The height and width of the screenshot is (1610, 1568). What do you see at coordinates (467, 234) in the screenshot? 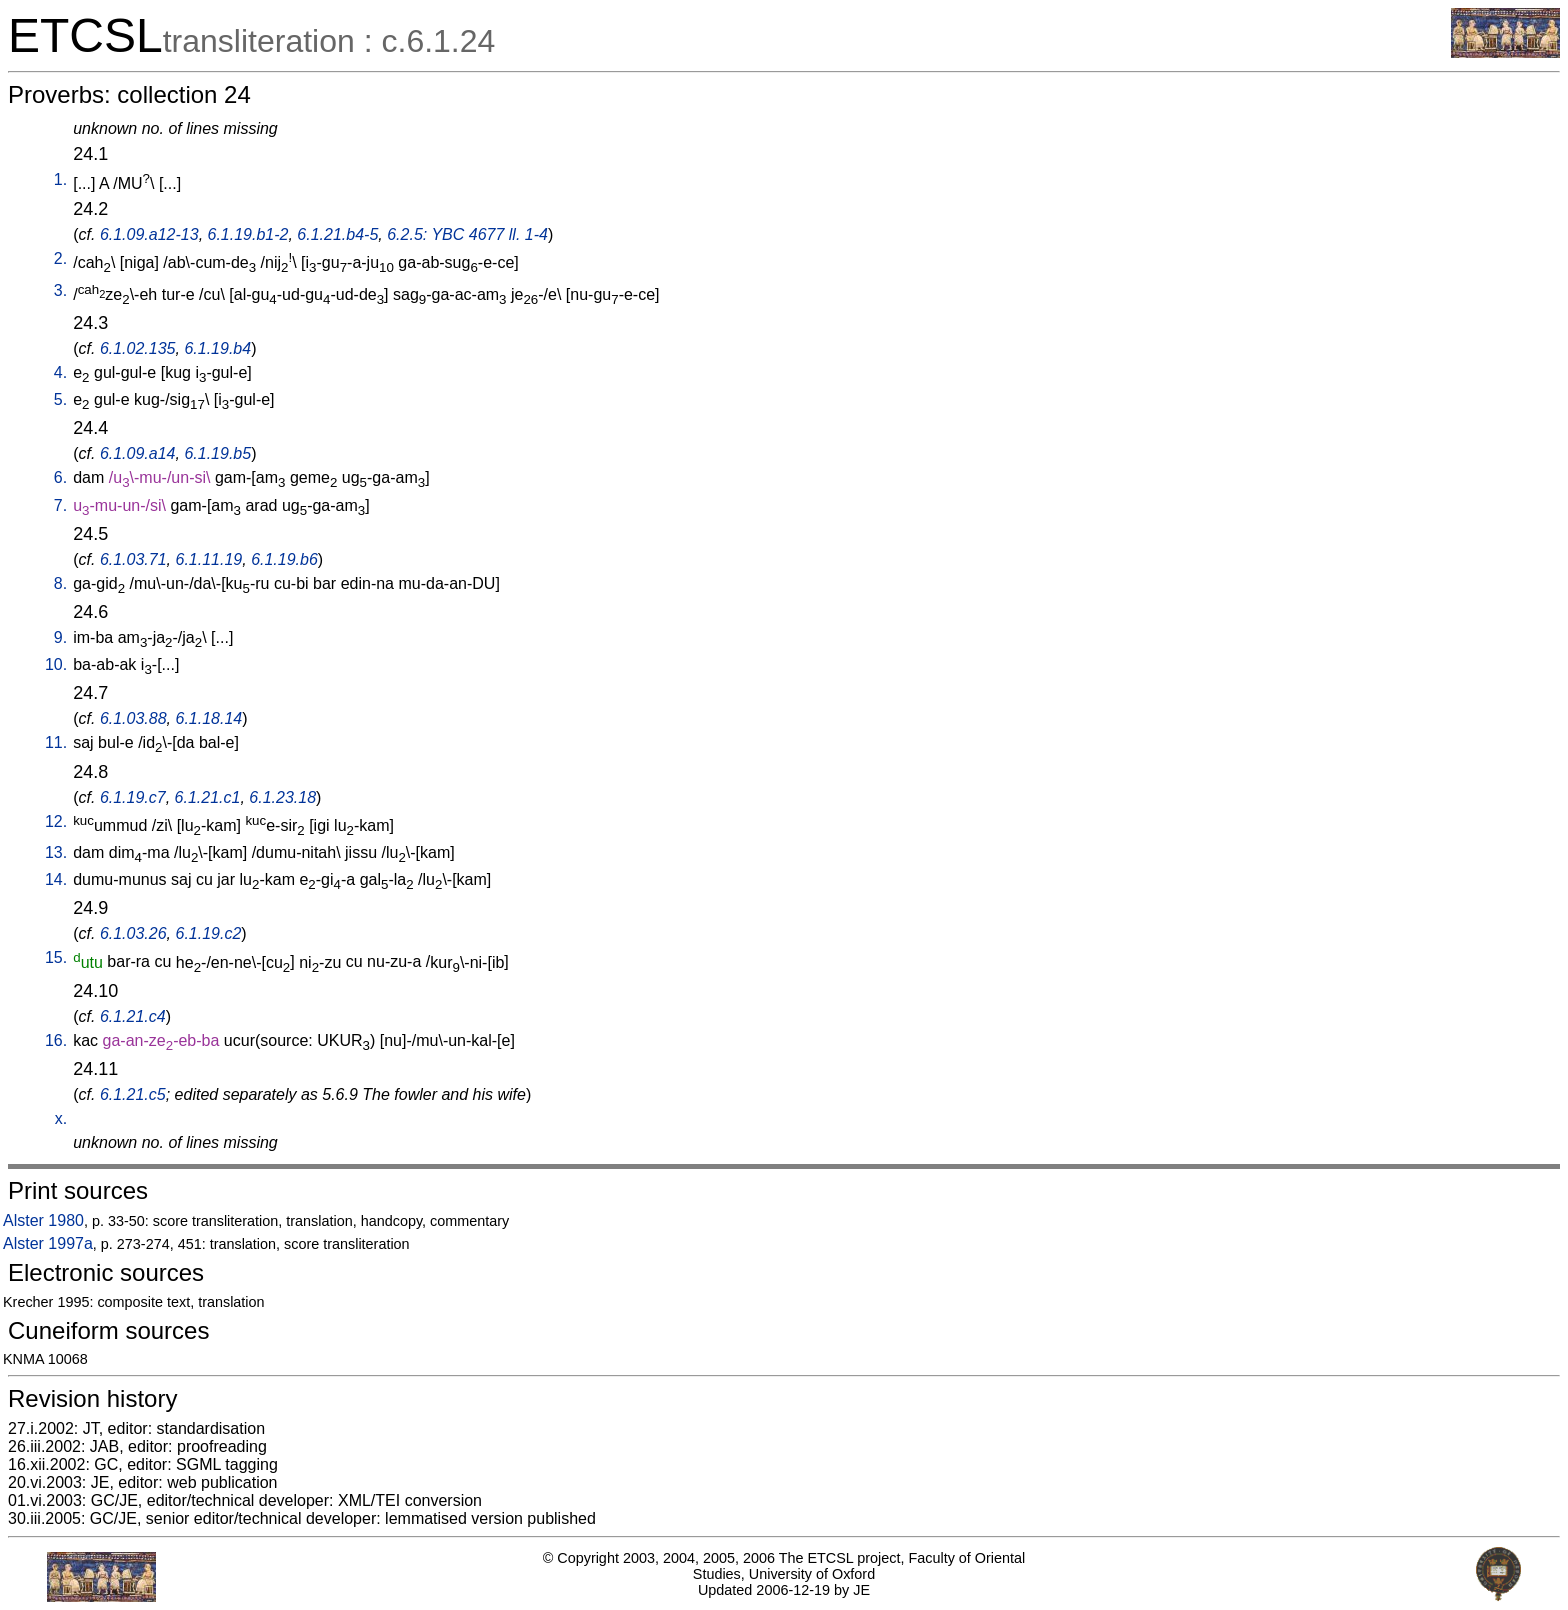
I see `6.2.5: YBC 4677 ll. 1-4` at bounding box center [467, 234].